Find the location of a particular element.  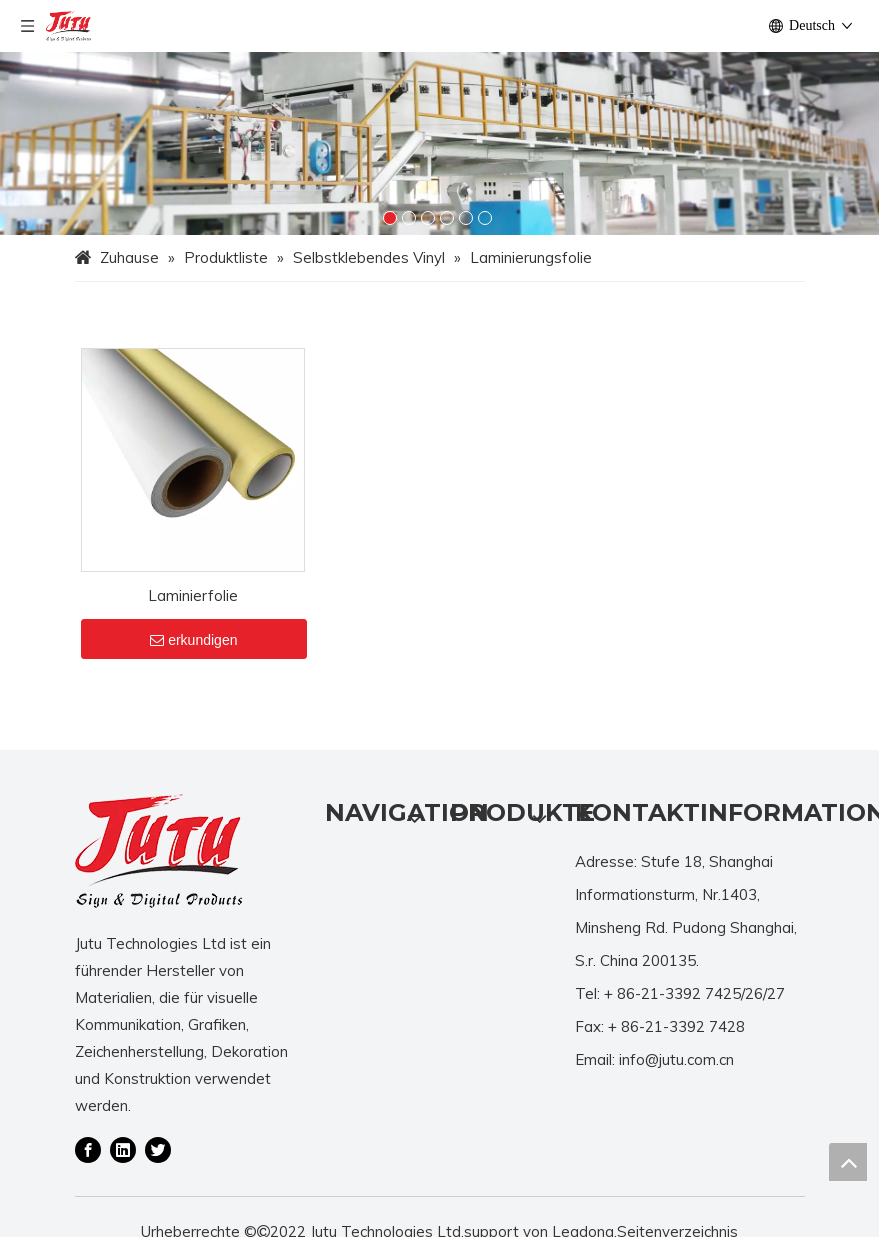

top is located at coordinates (848, 1162).